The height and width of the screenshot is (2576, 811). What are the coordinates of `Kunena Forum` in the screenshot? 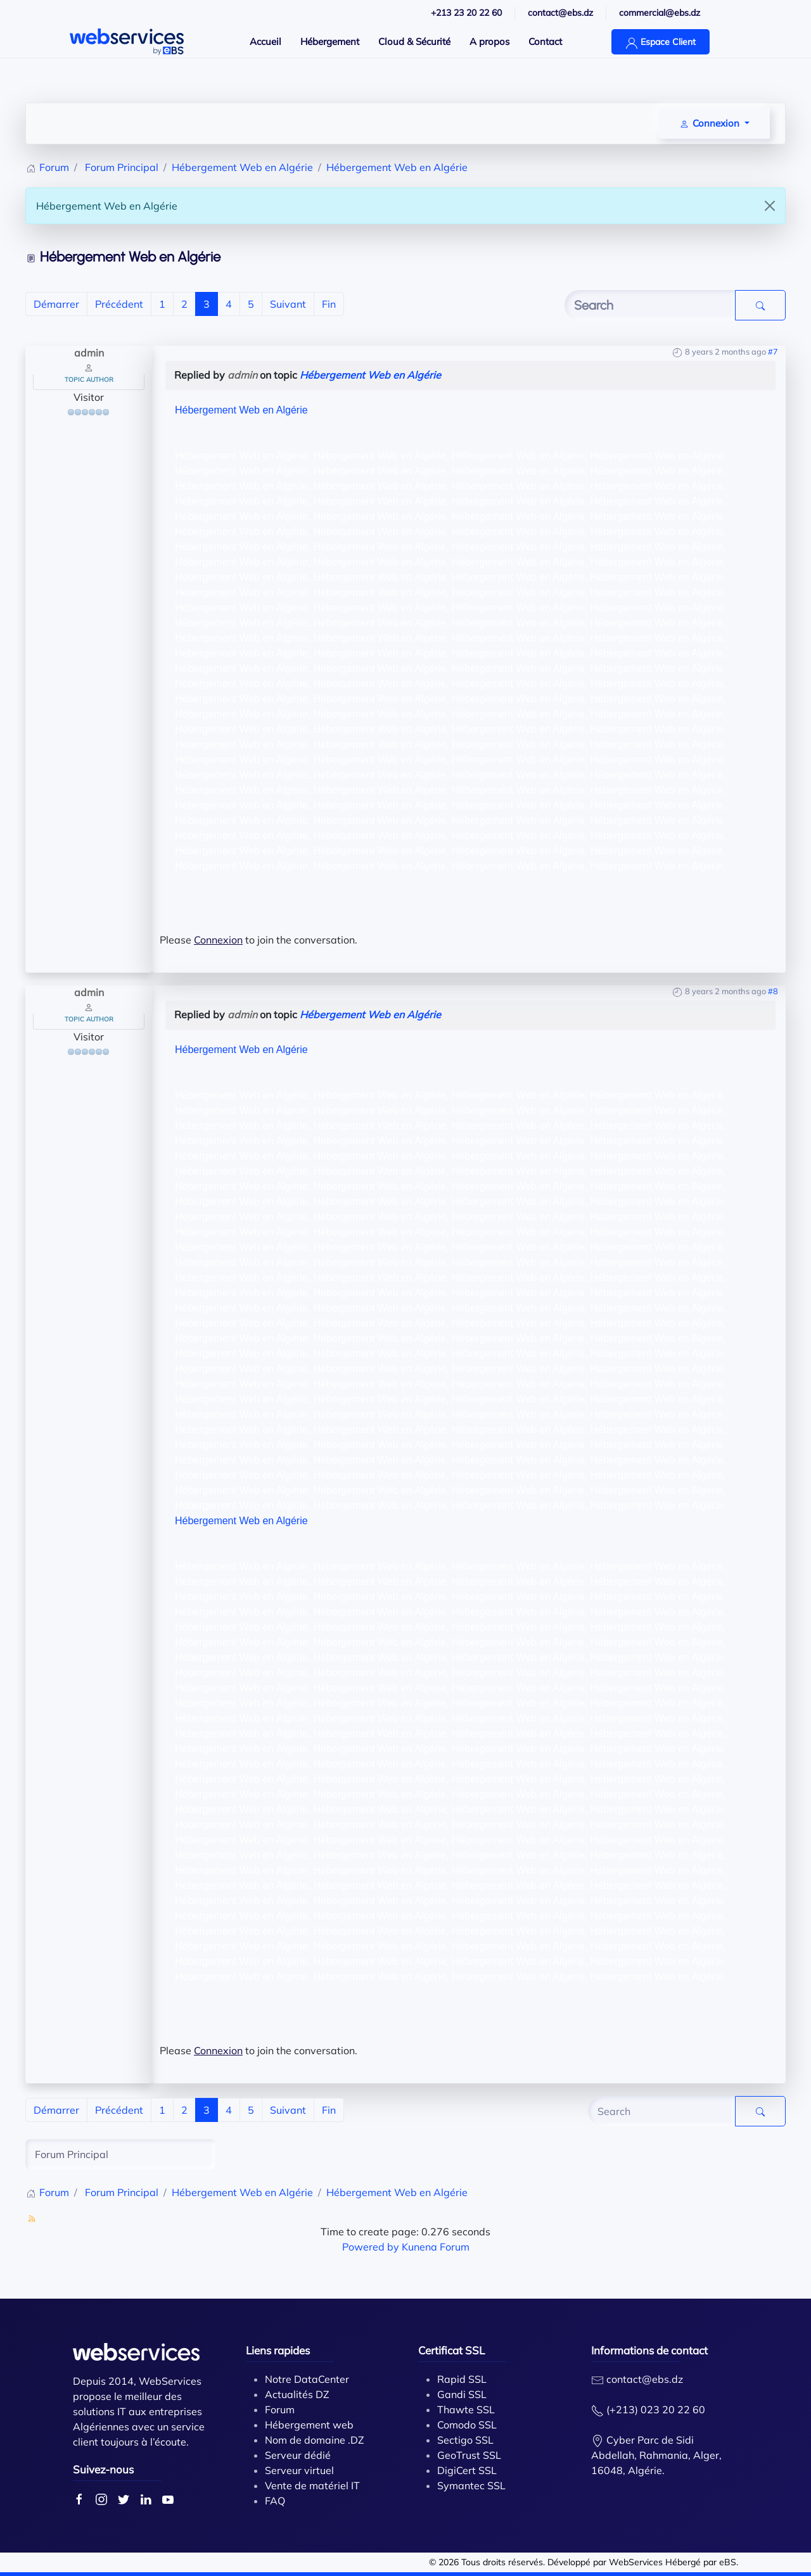 It's located at (435, 2246).